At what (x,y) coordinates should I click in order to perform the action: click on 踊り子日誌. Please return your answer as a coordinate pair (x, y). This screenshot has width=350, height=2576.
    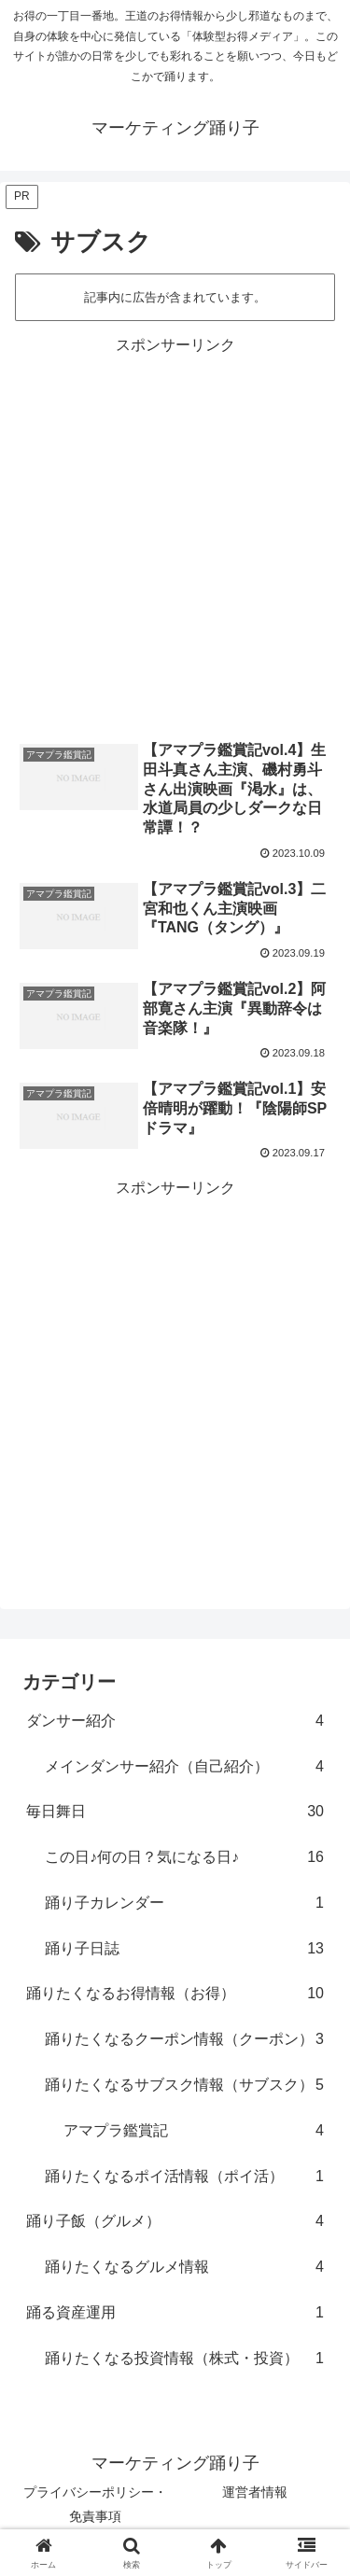
    Looking at the image, I should click on (184, 1949).